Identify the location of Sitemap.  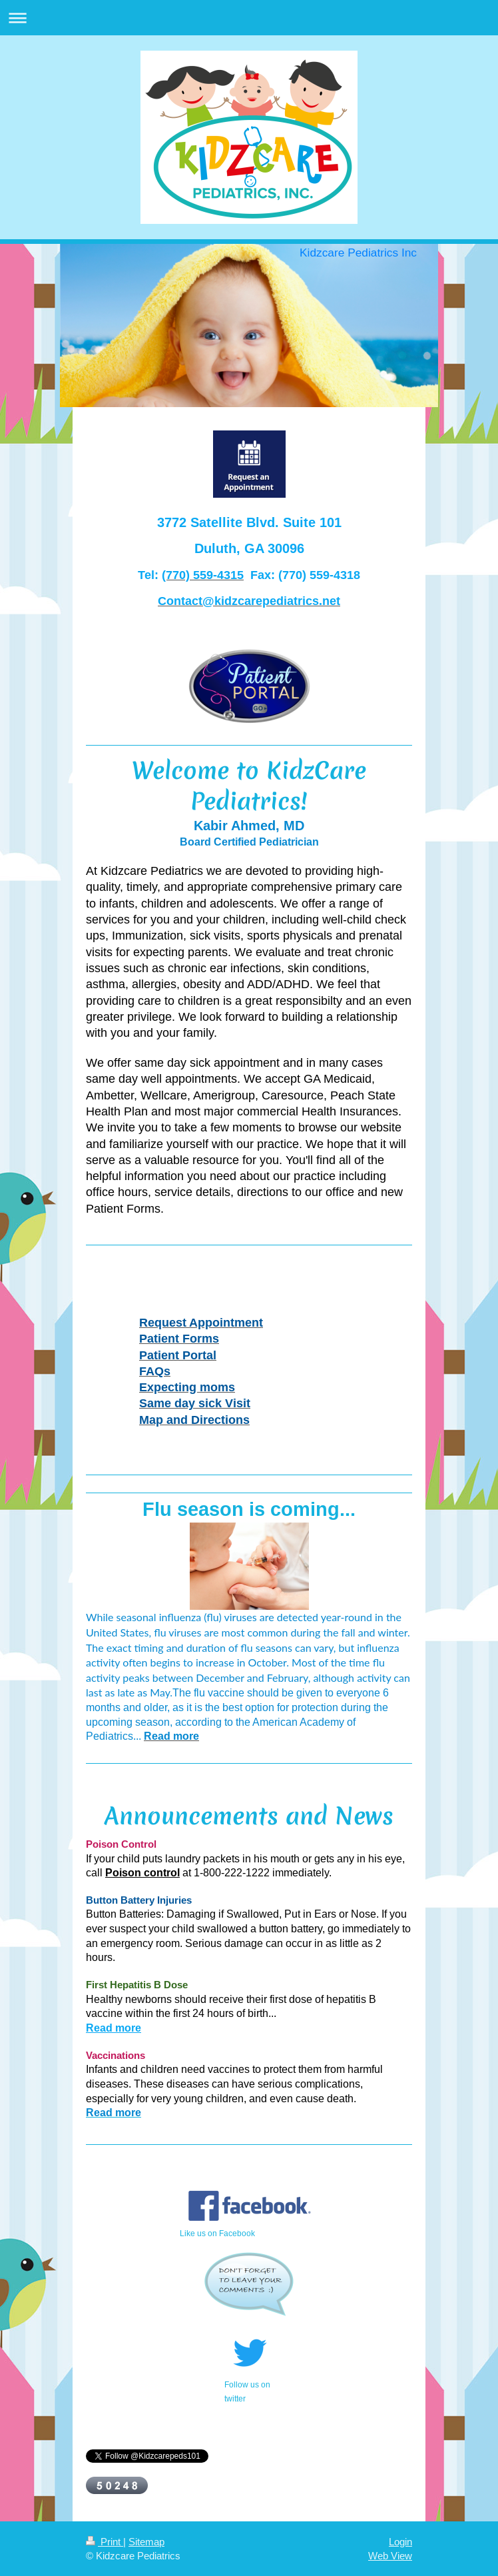
(146, 2541).